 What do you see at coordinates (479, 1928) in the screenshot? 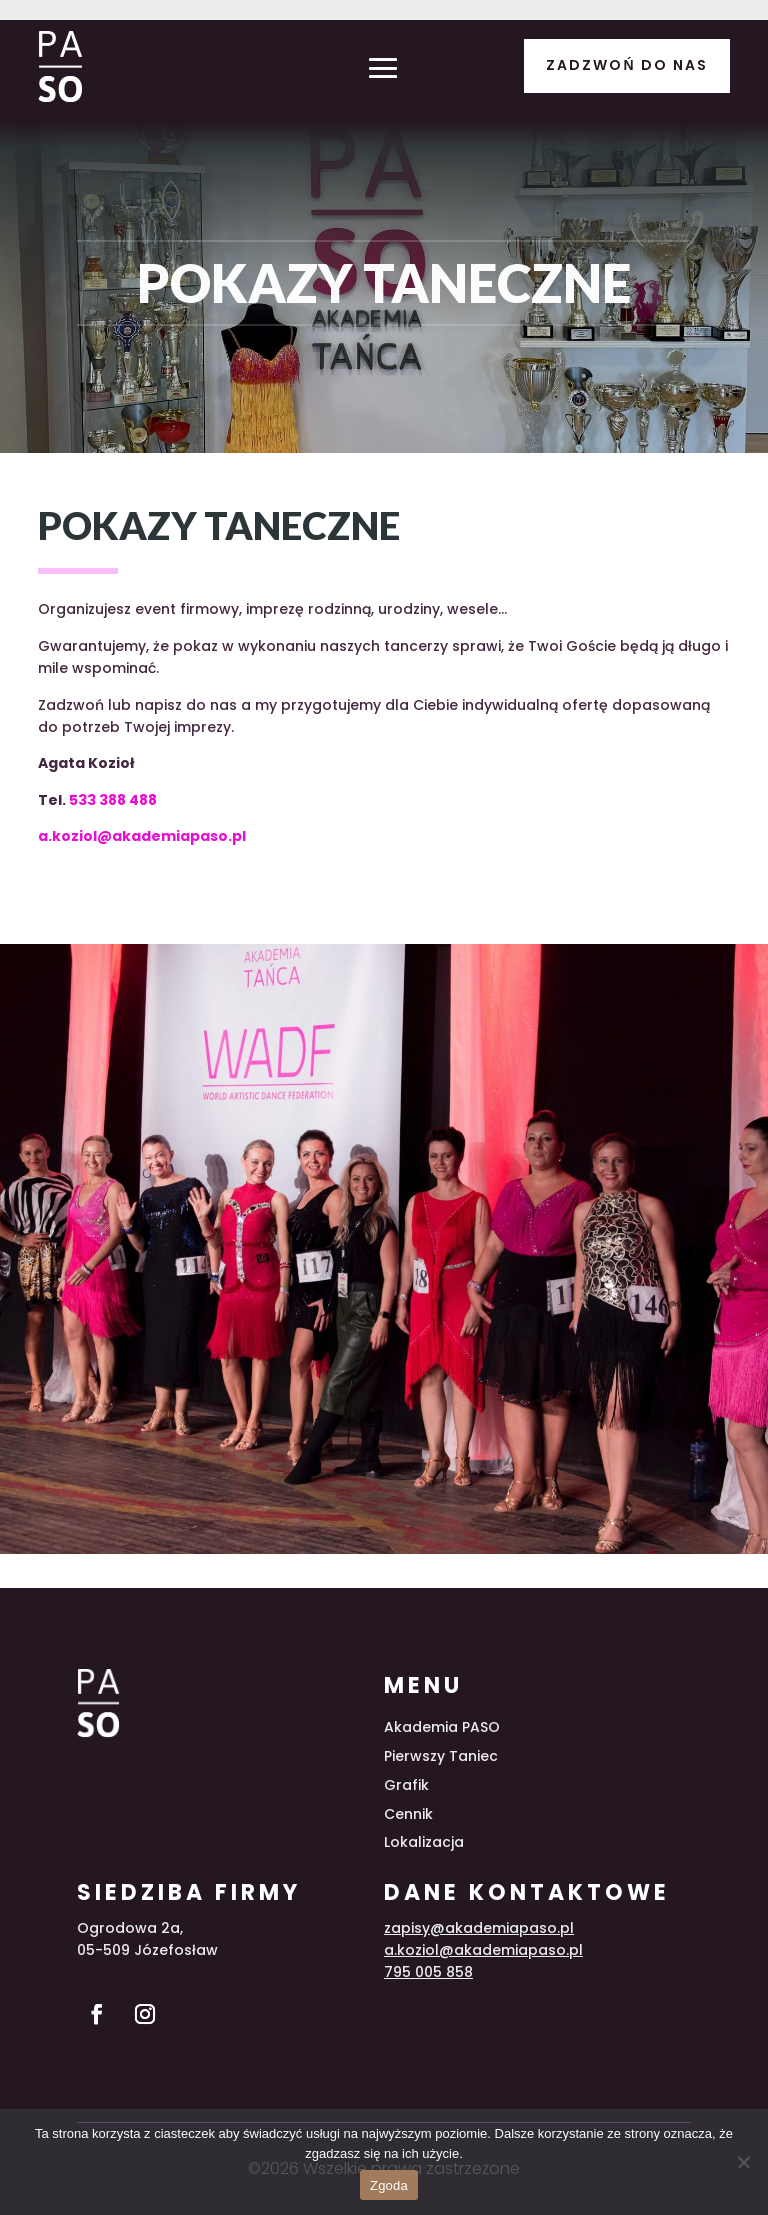
I see `zapisy@akademiapaso.pl` at bounding box center [479, 1928].